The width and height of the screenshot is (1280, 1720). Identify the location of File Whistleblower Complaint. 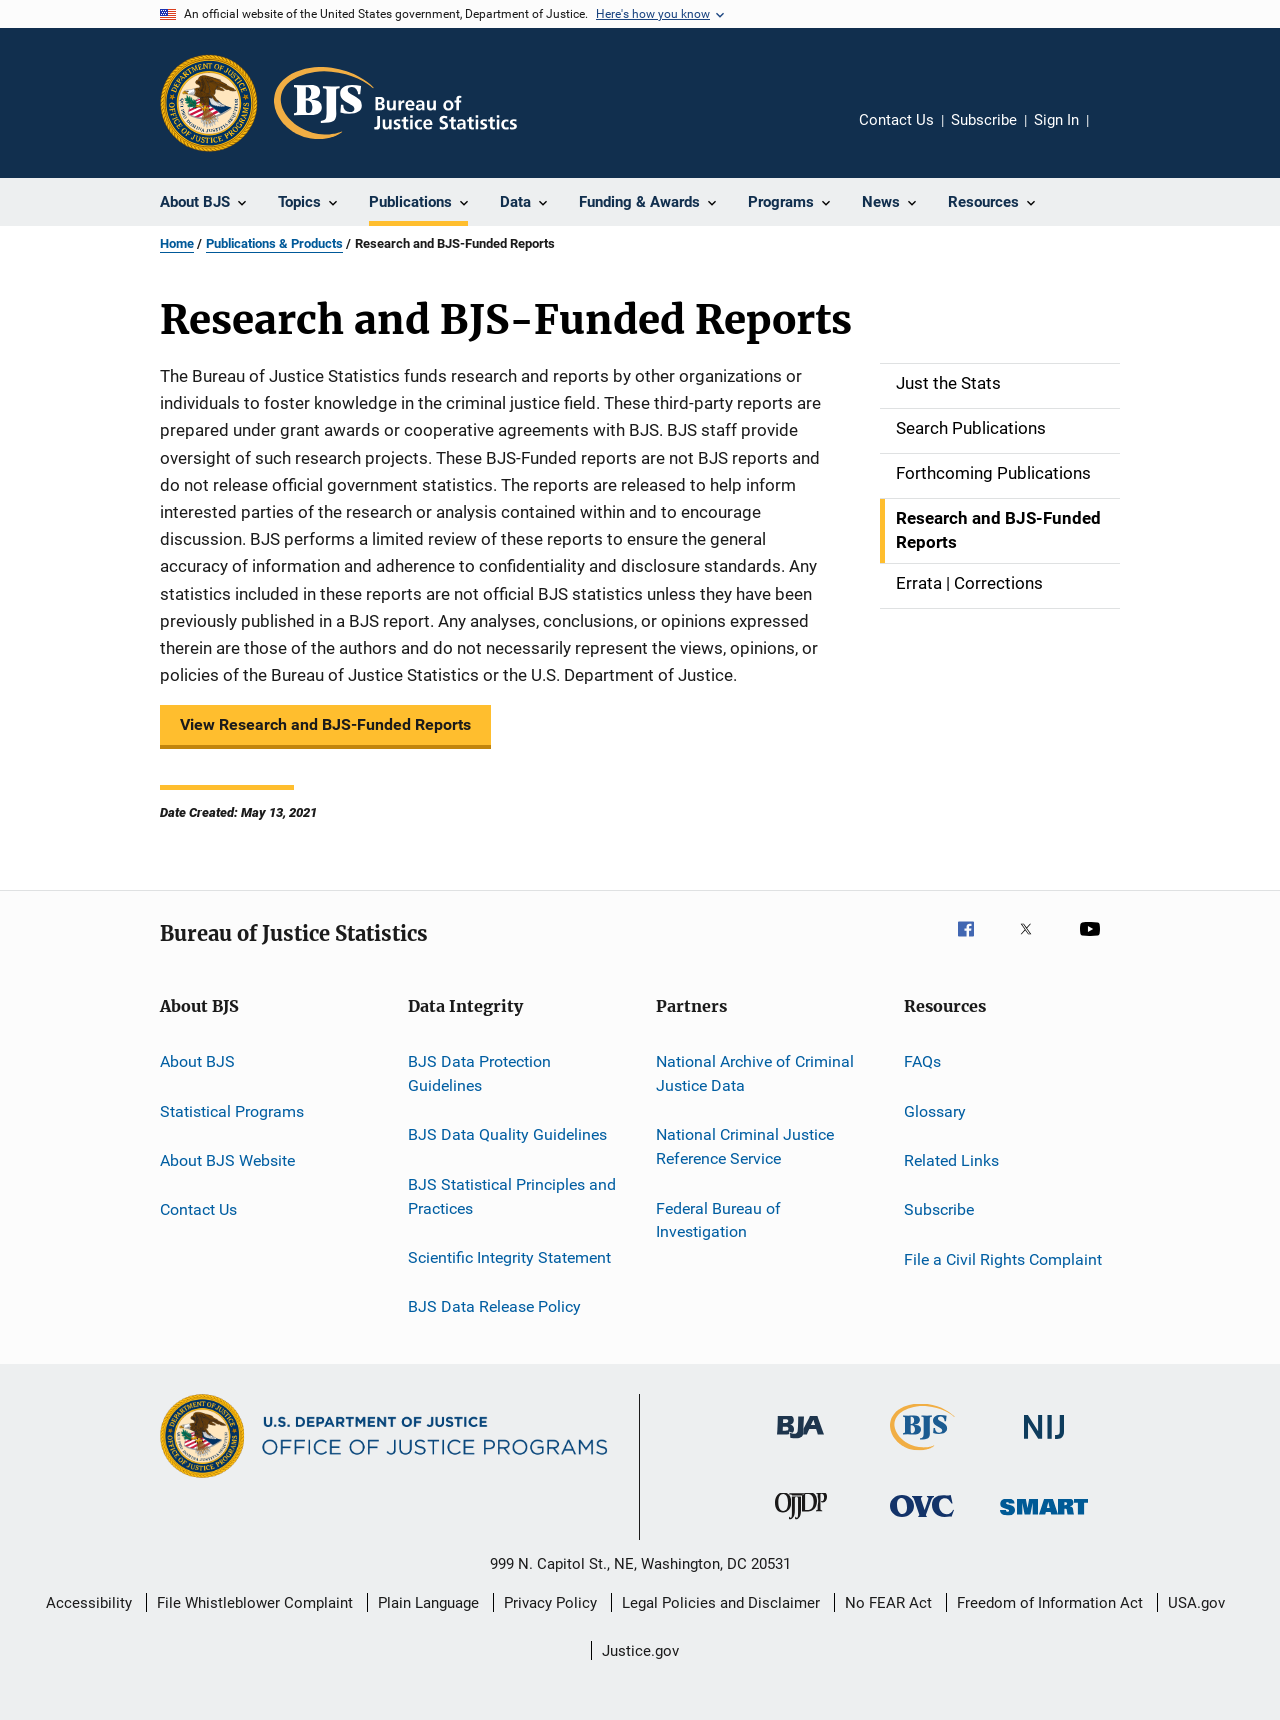
(255, 1603).